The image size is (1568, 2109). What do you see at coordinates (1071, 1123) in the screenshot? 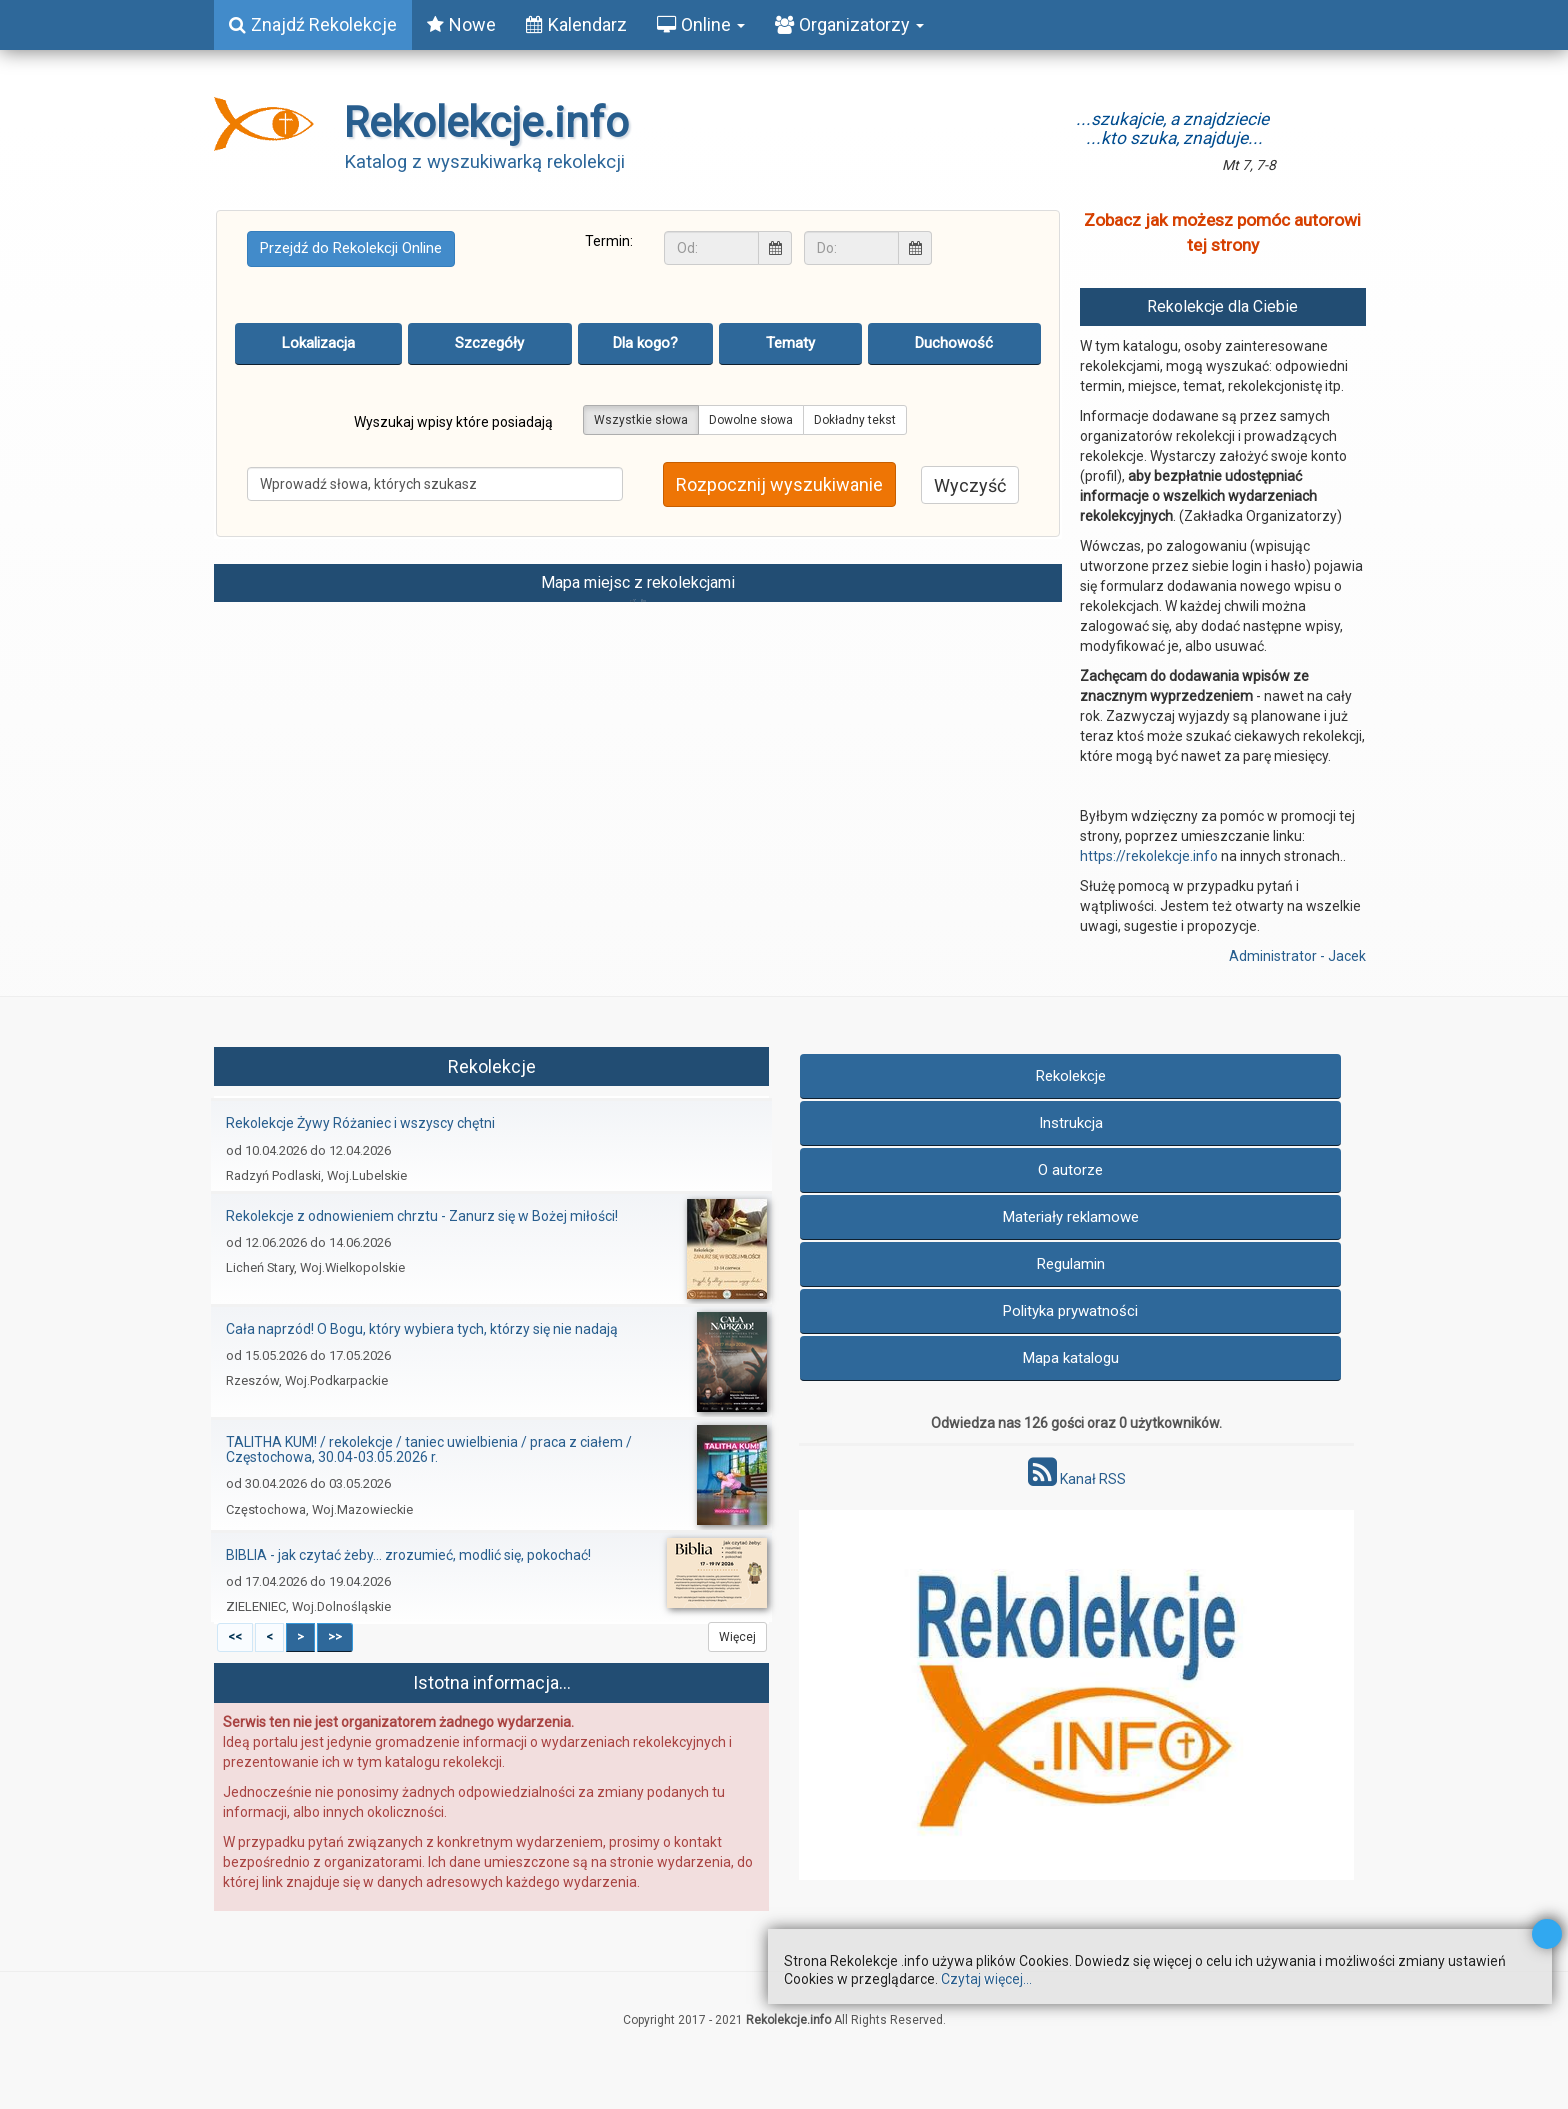
I see `Instrukcja` at bounding box center [1071, 1123].